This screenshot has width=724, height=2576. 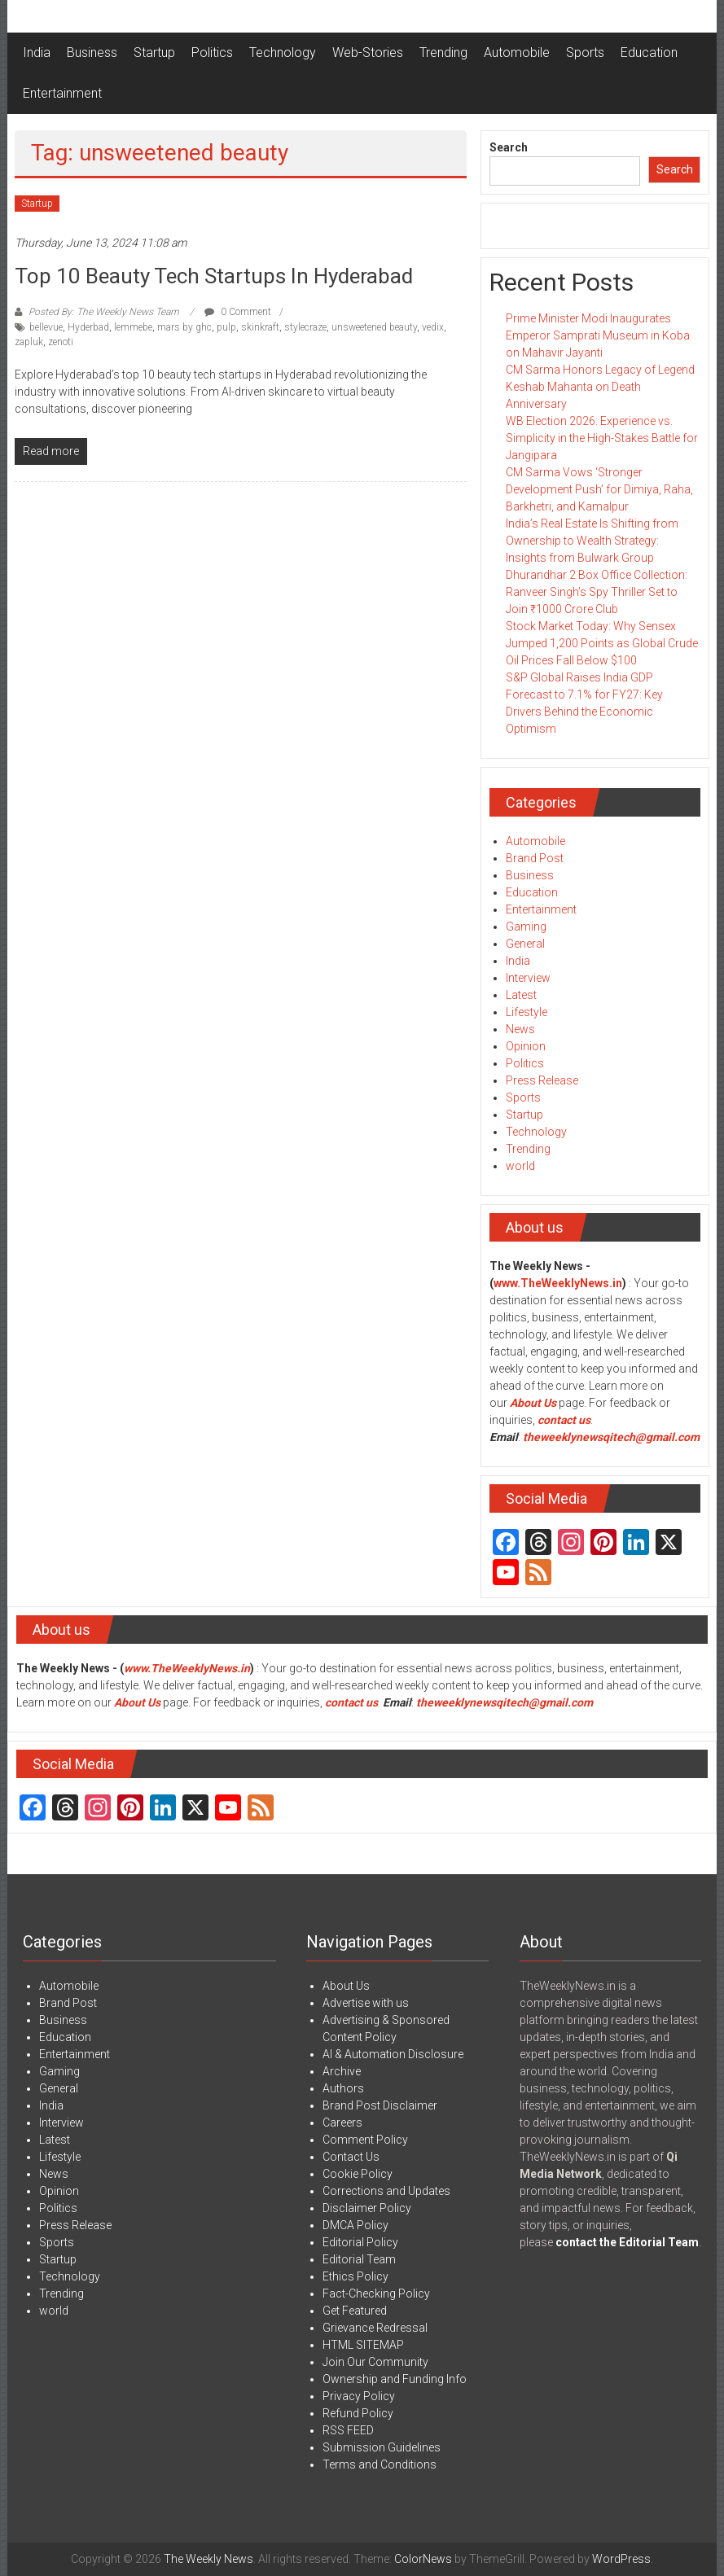 What do you see at coordinates (260, 327) in the screenshot?
I see `skinkraft` at bounding box center [260, 327].